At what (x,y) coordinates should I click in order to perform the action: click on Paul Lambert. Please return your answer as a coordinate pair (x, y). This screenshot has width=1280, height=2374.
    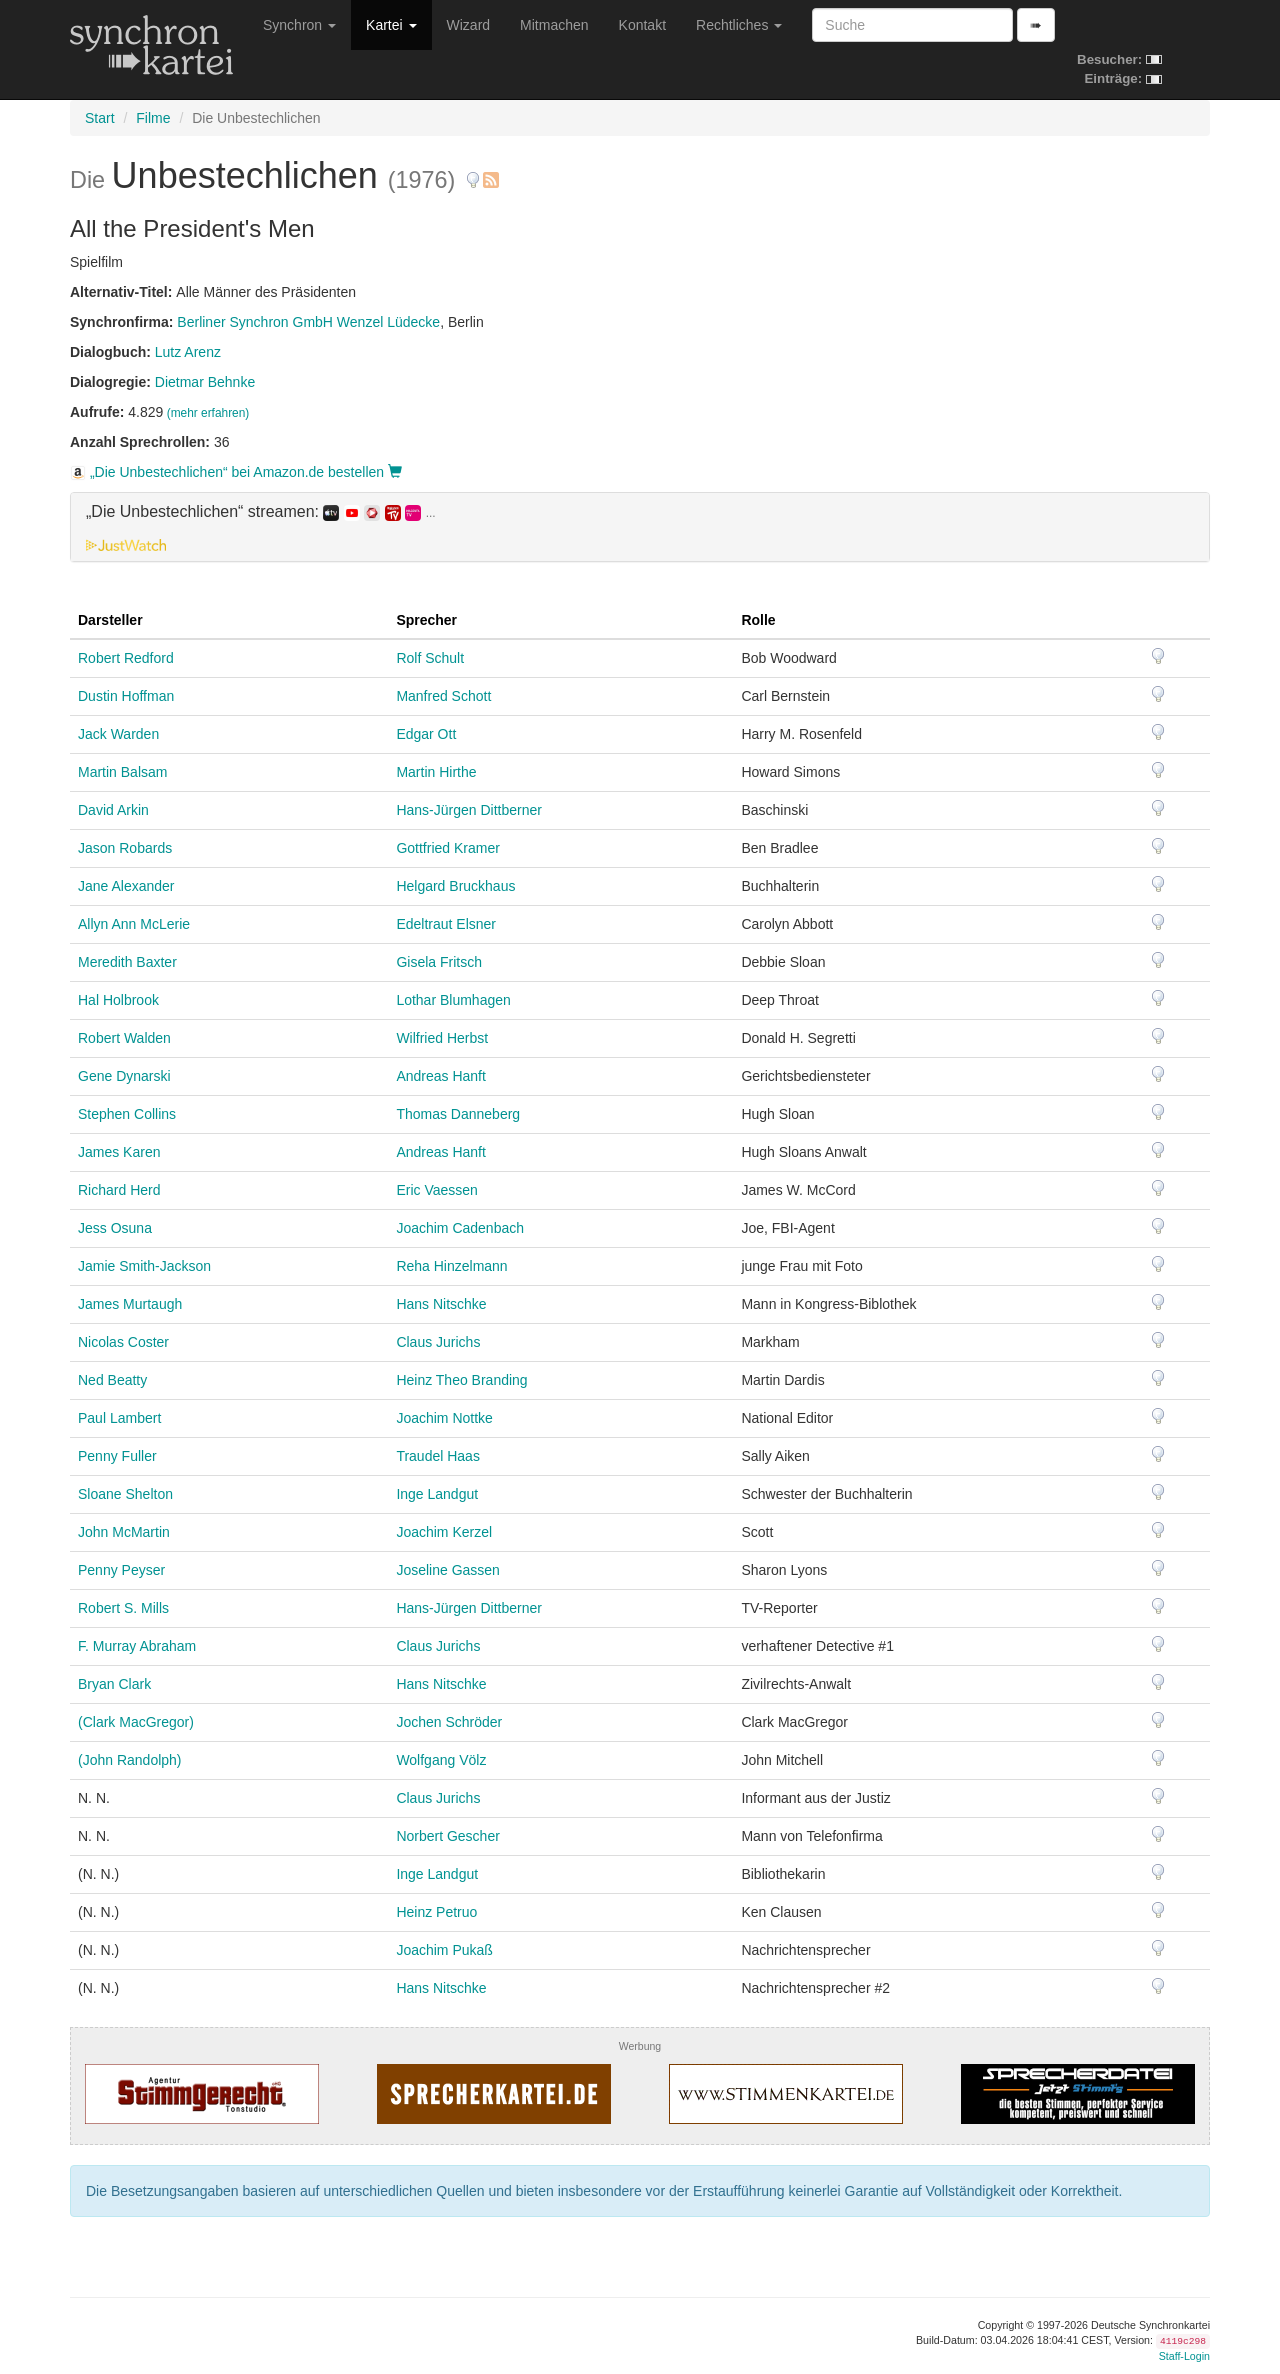
    Looking at the image, I should click on (119, 1418).